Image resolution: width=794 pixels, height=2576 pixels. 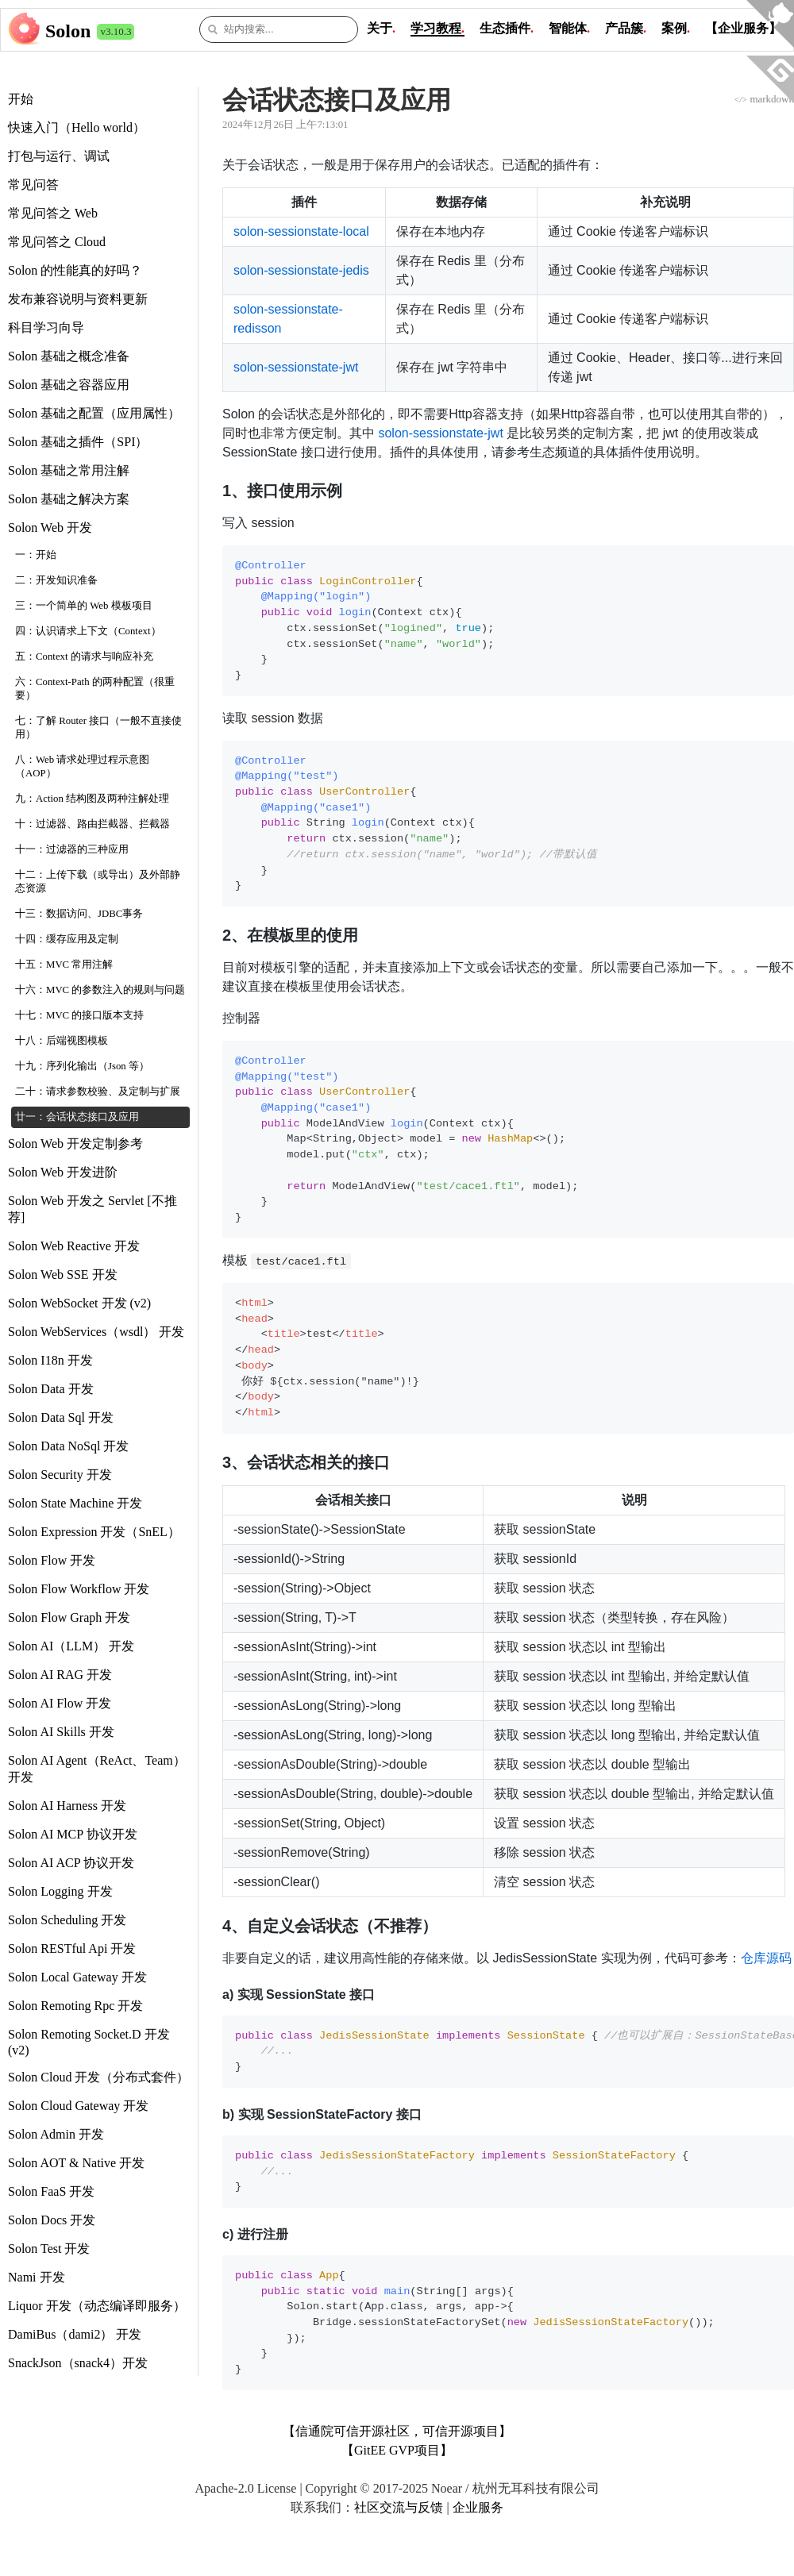 What do you see at coordinates (77, 1116) in the screenshot?
I see `廿一：会话状态接口及应用` at bounding box center [77, 1116].